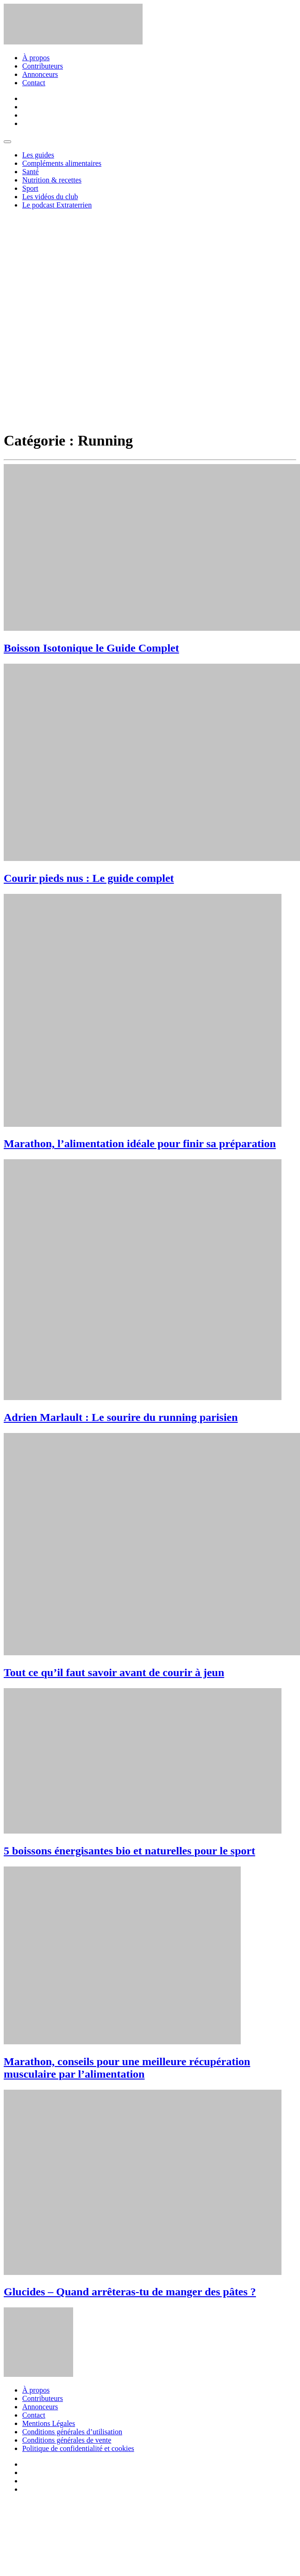 The width and height of the screenshot is (300, 2576). Describe the element at coordinates (91, 648) in the screenshot. I see `Boisson Isotonique le Guide Complet` at that location.